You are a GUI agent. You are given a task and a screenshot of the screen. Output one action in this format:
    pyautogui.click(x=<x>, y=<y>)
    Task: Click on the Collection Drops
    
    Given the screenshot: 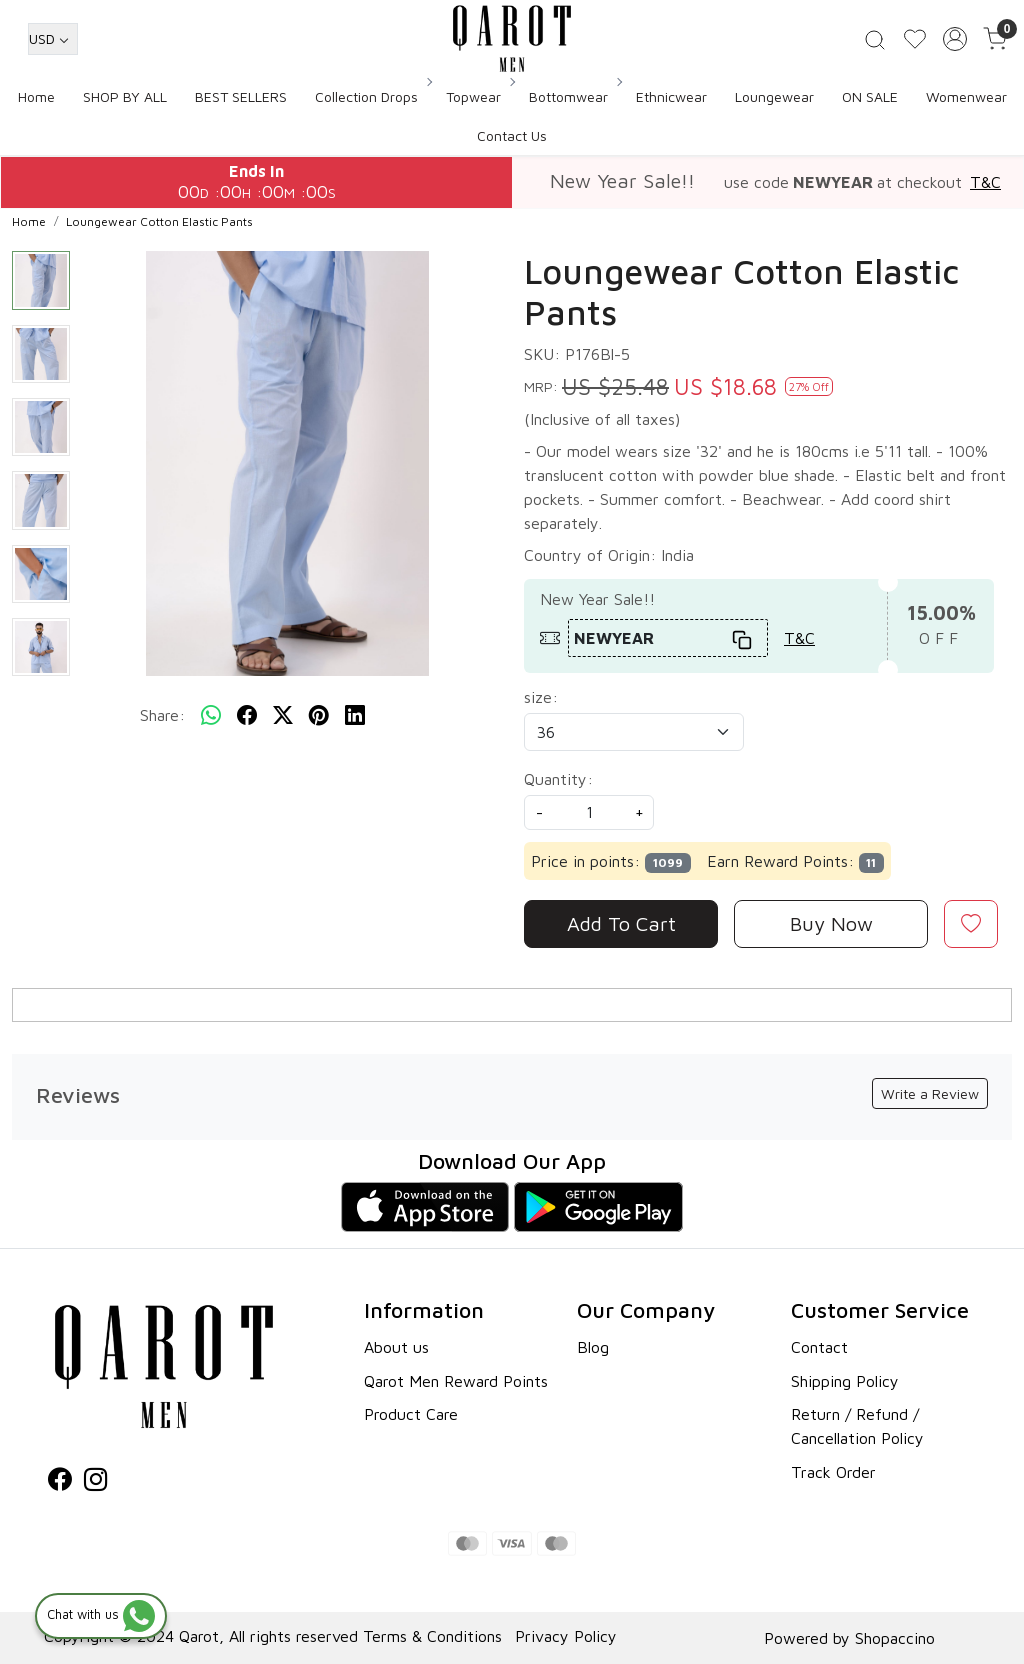 What is the action you would take?
    pyautogui.click(x=372, y=96)
    